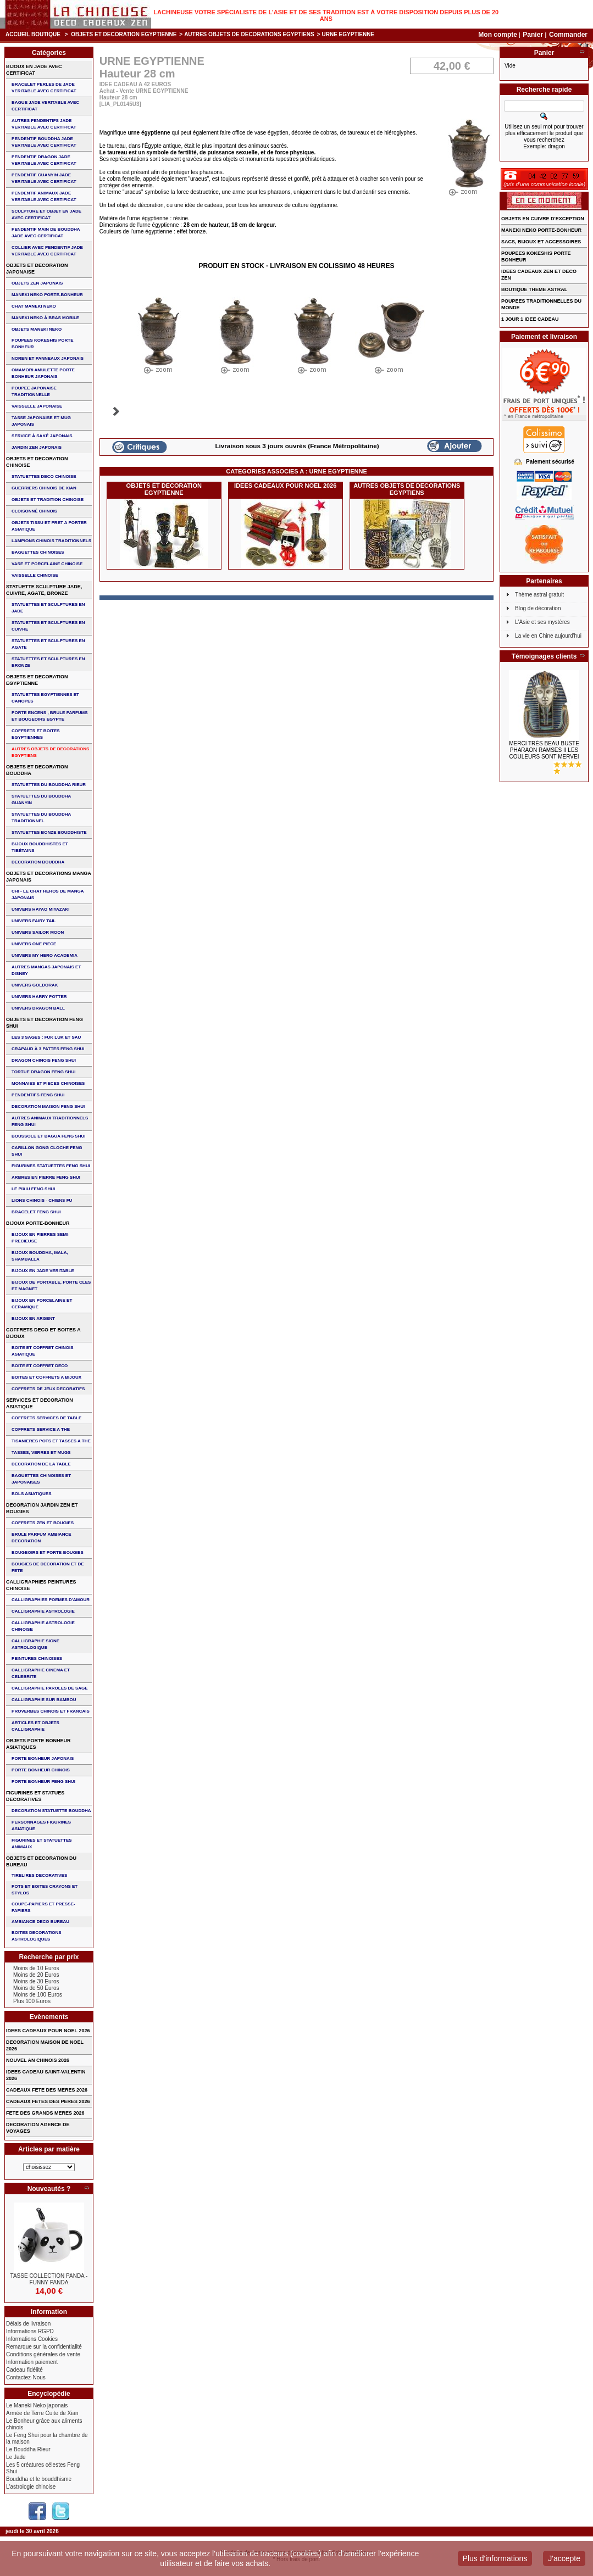 This screenshot has height=2576, width=593. What do you see at coordinates (48, 1083) in the screenshot?
I see `MONNAIES ET PIECES CHINOISES` at bounding box center [48, 1083].